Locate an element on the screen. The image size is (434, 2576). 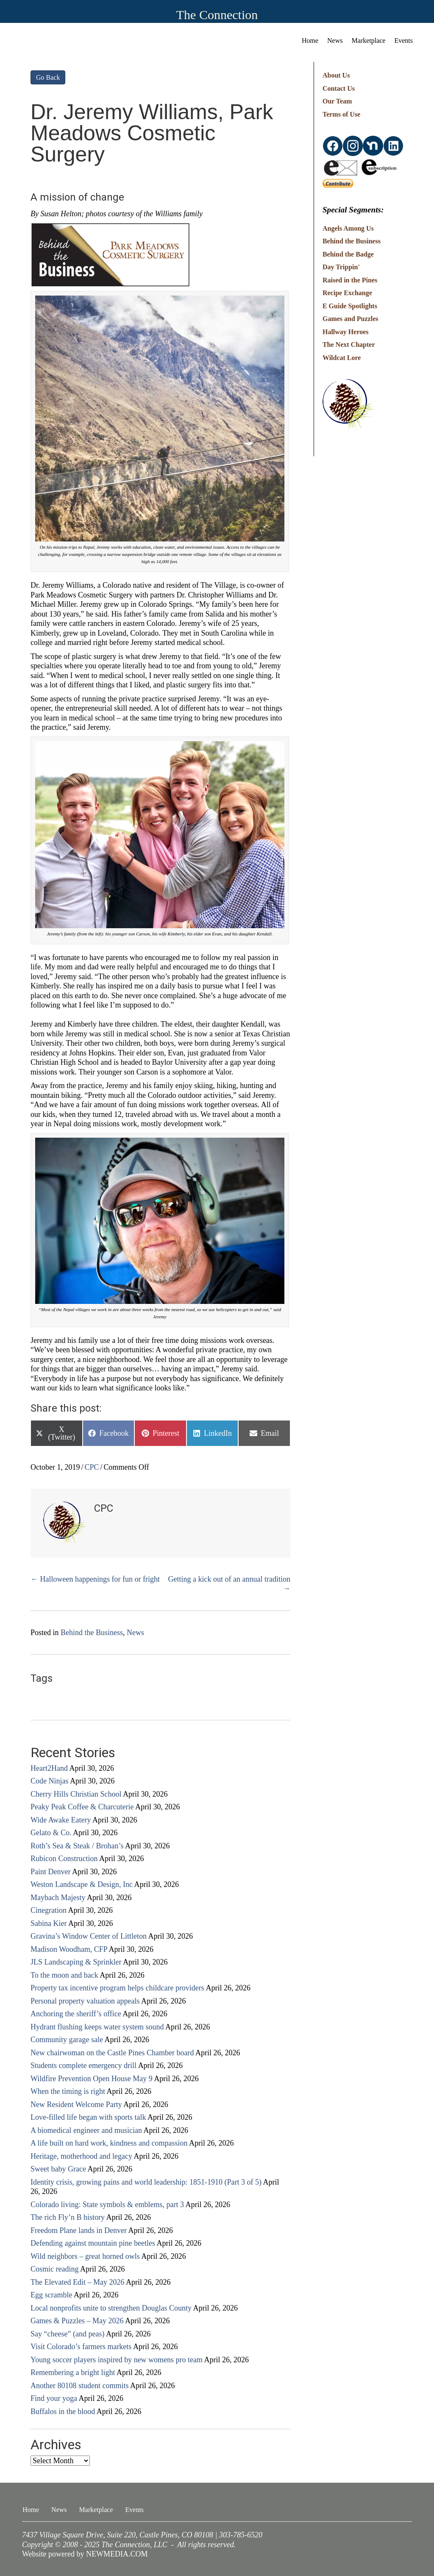
Home [menuitem] is located at coordinates (310, 40).